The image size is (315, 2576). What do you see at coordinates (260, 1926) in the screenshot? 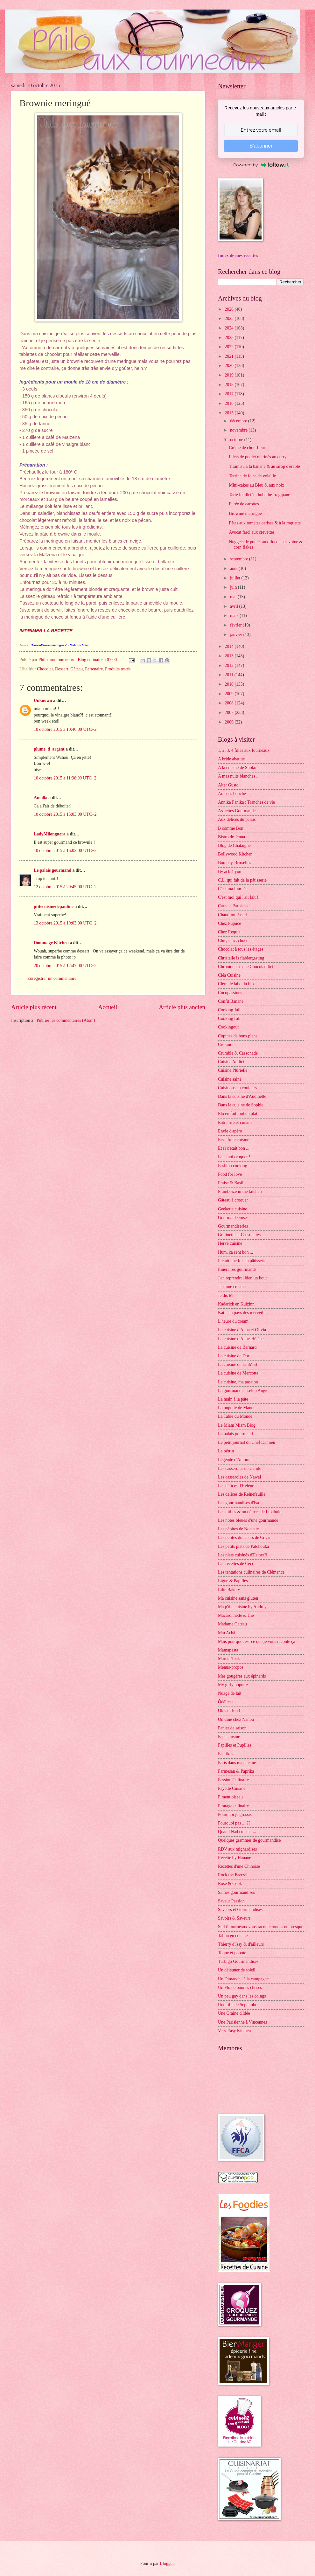
I see `Stef ô fourneaux vous raconte tout ... ou presque` at bounding box center [260, 1926].